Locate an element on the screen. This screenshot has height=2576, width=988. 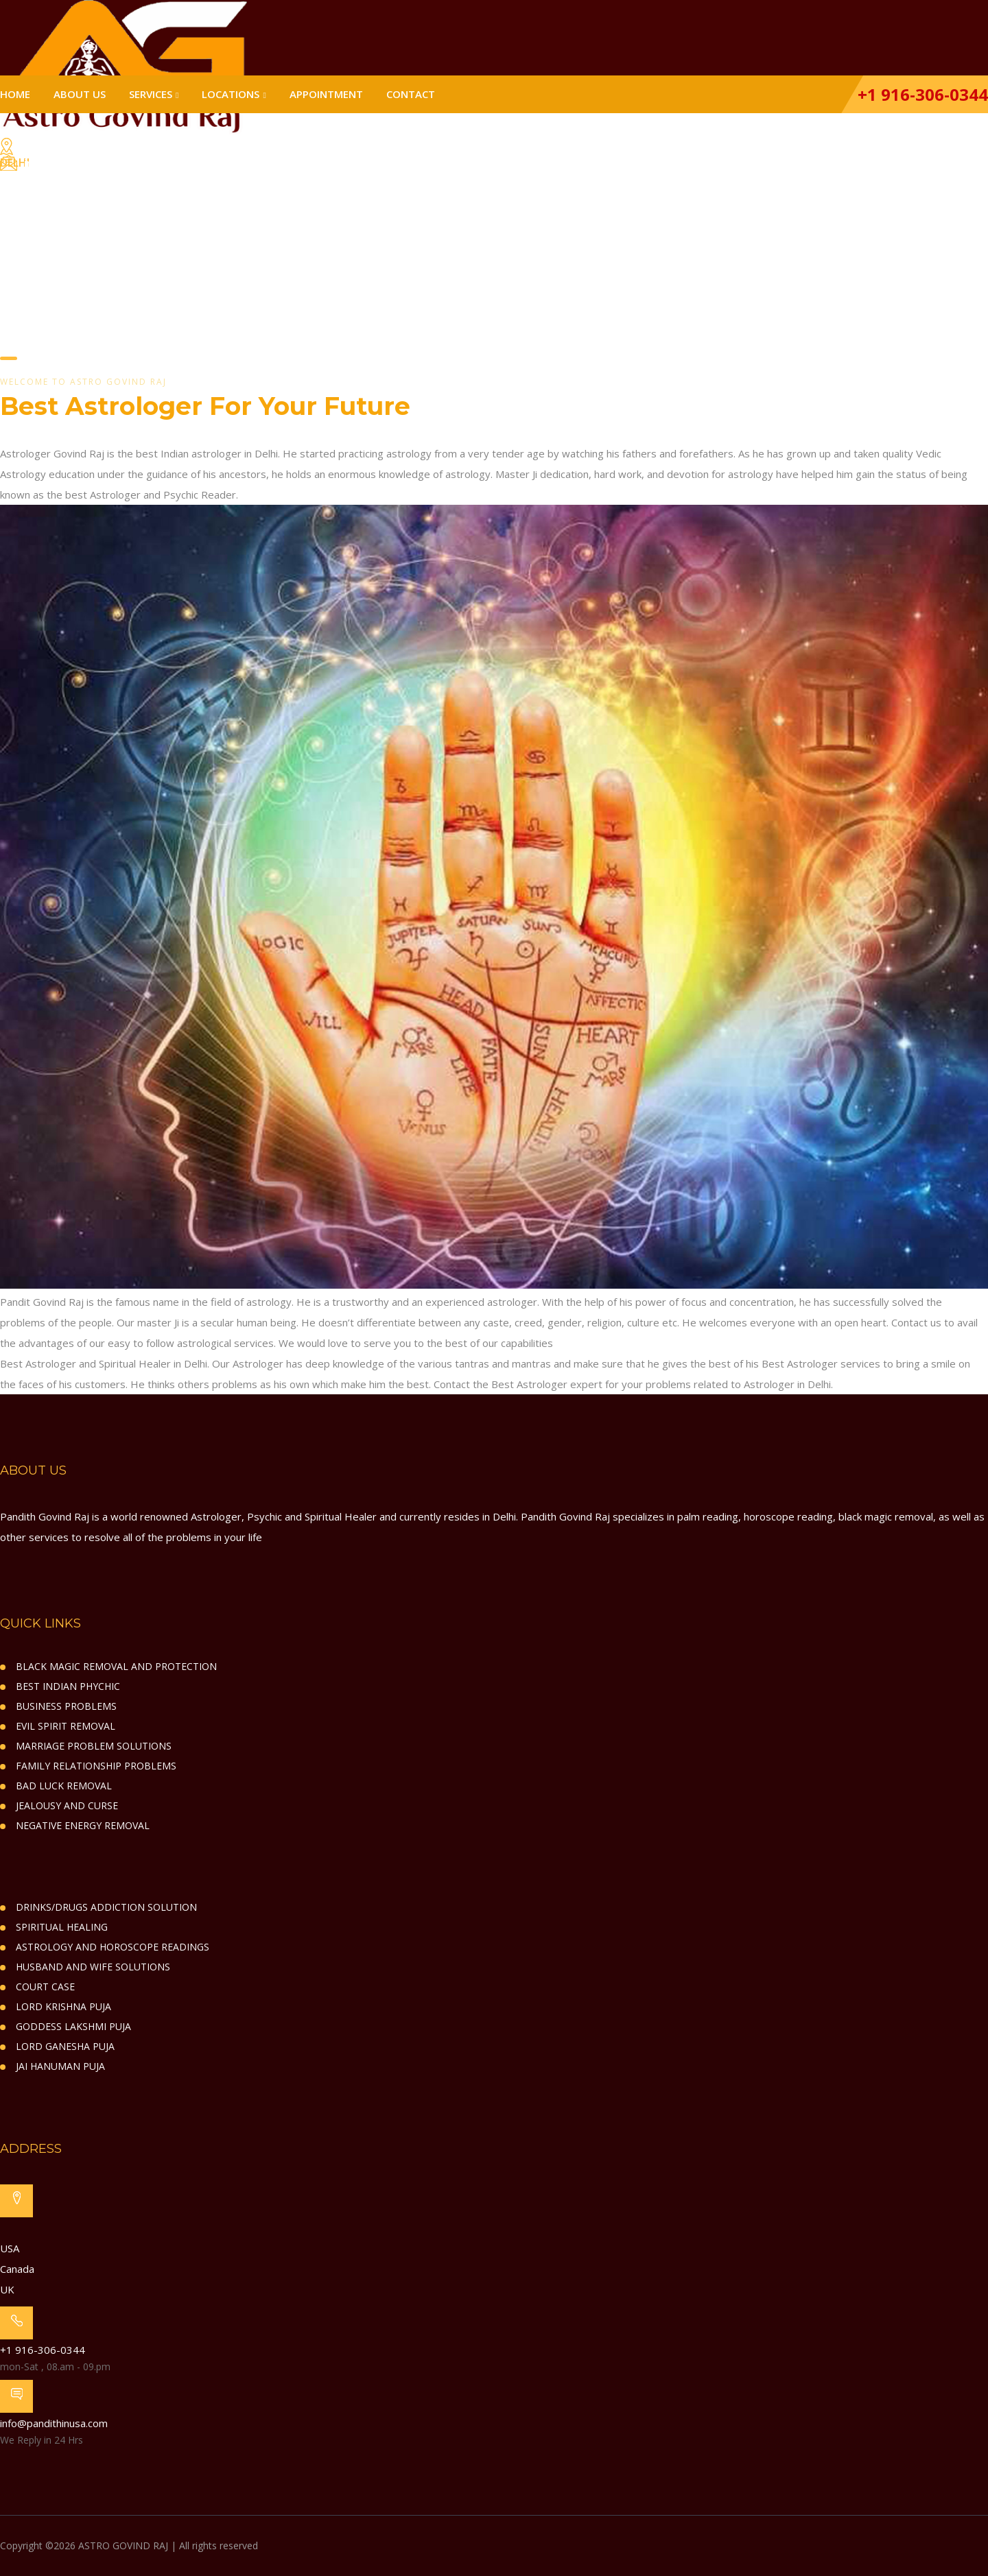
About Us is located at coordinates (80, 94).